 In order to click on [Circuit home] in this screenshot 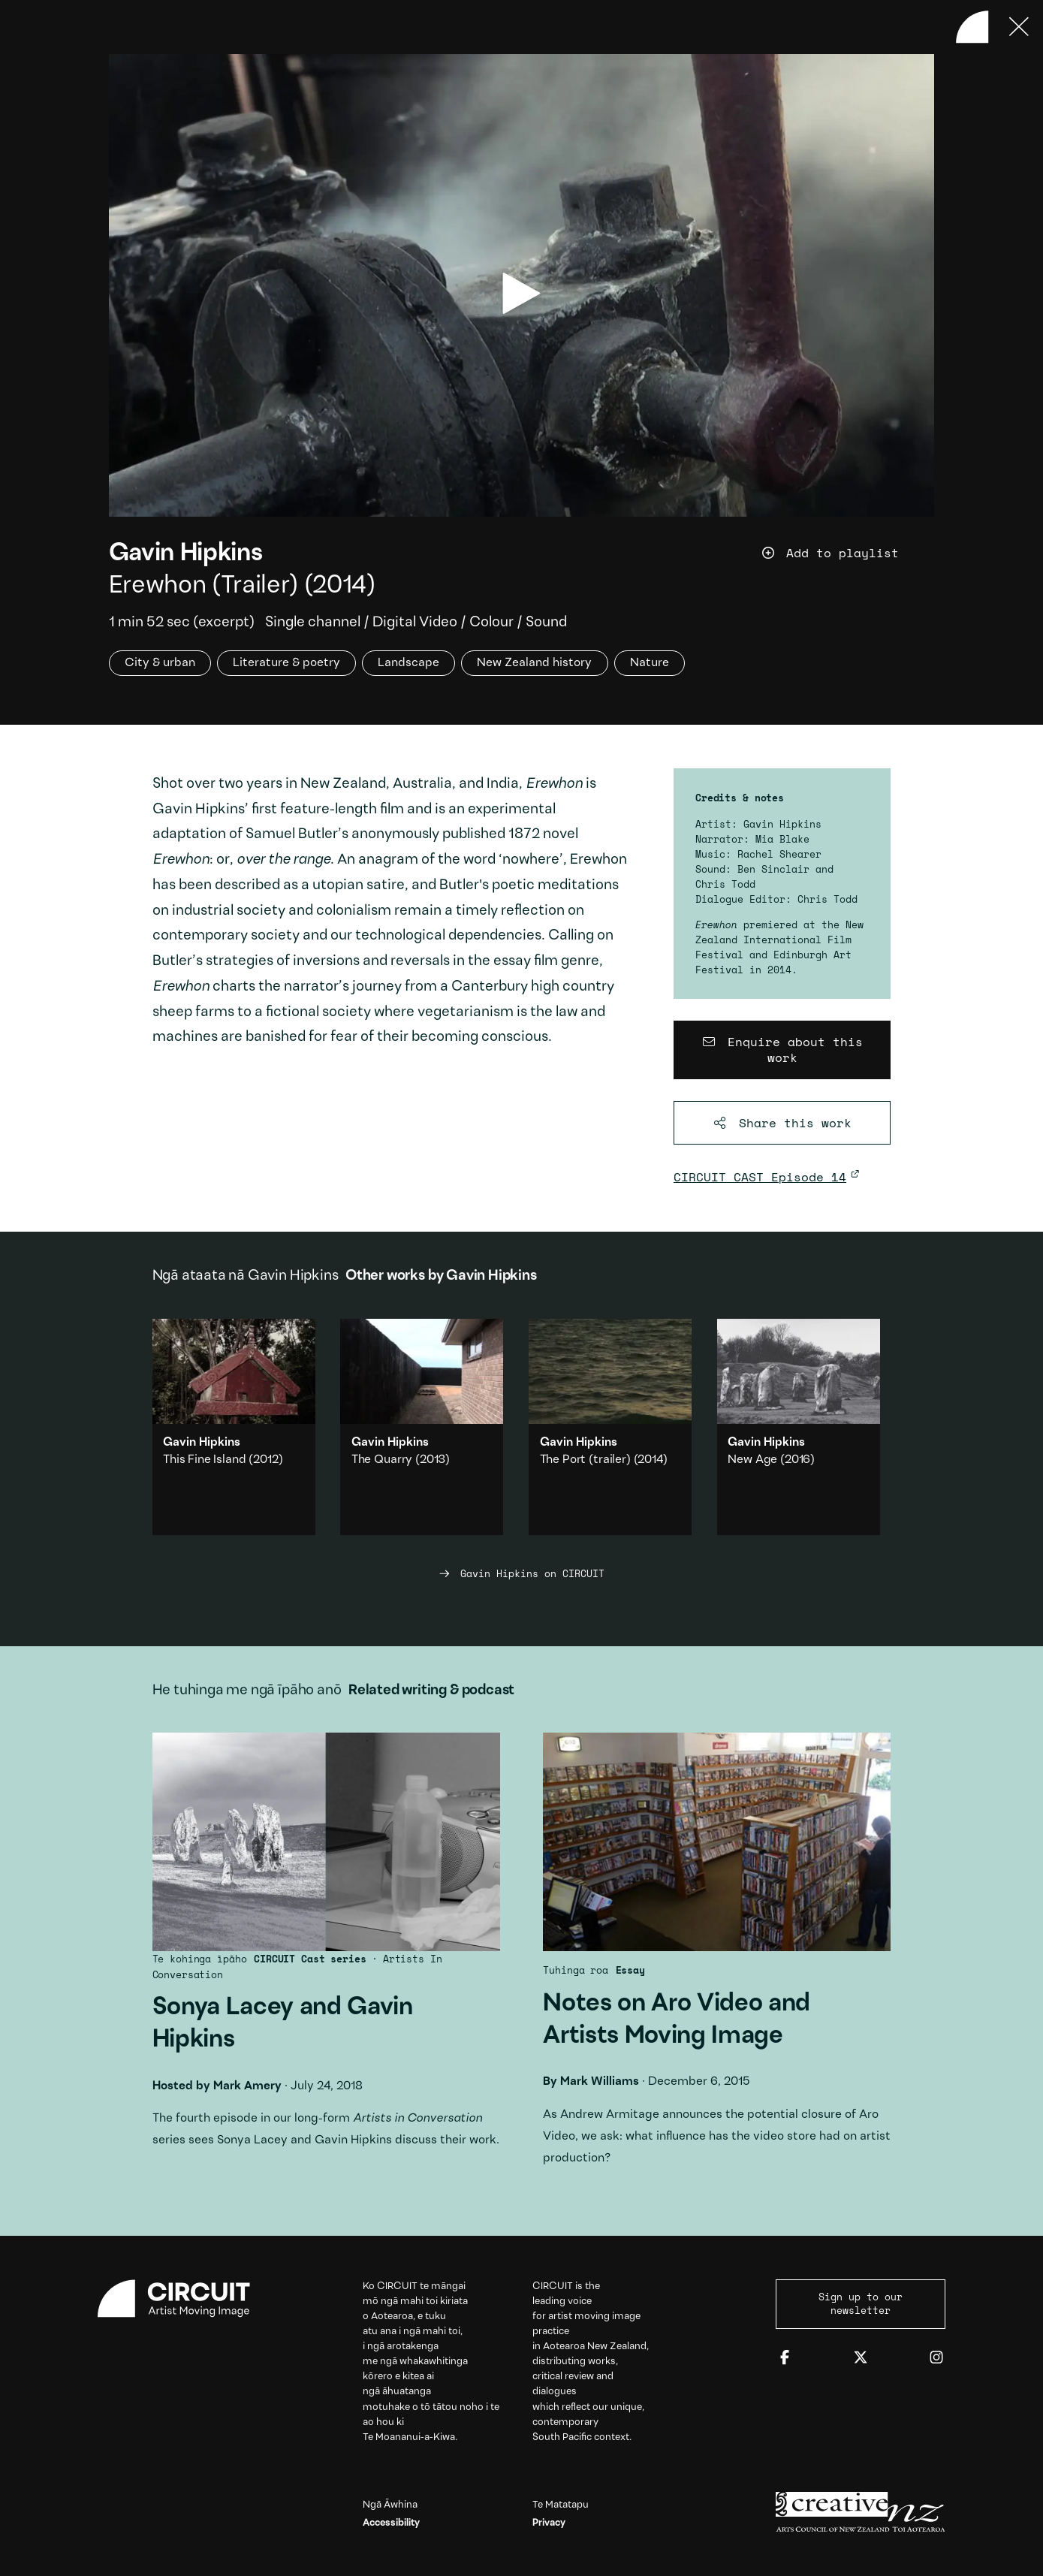, I will do `click(182, 2298)`.